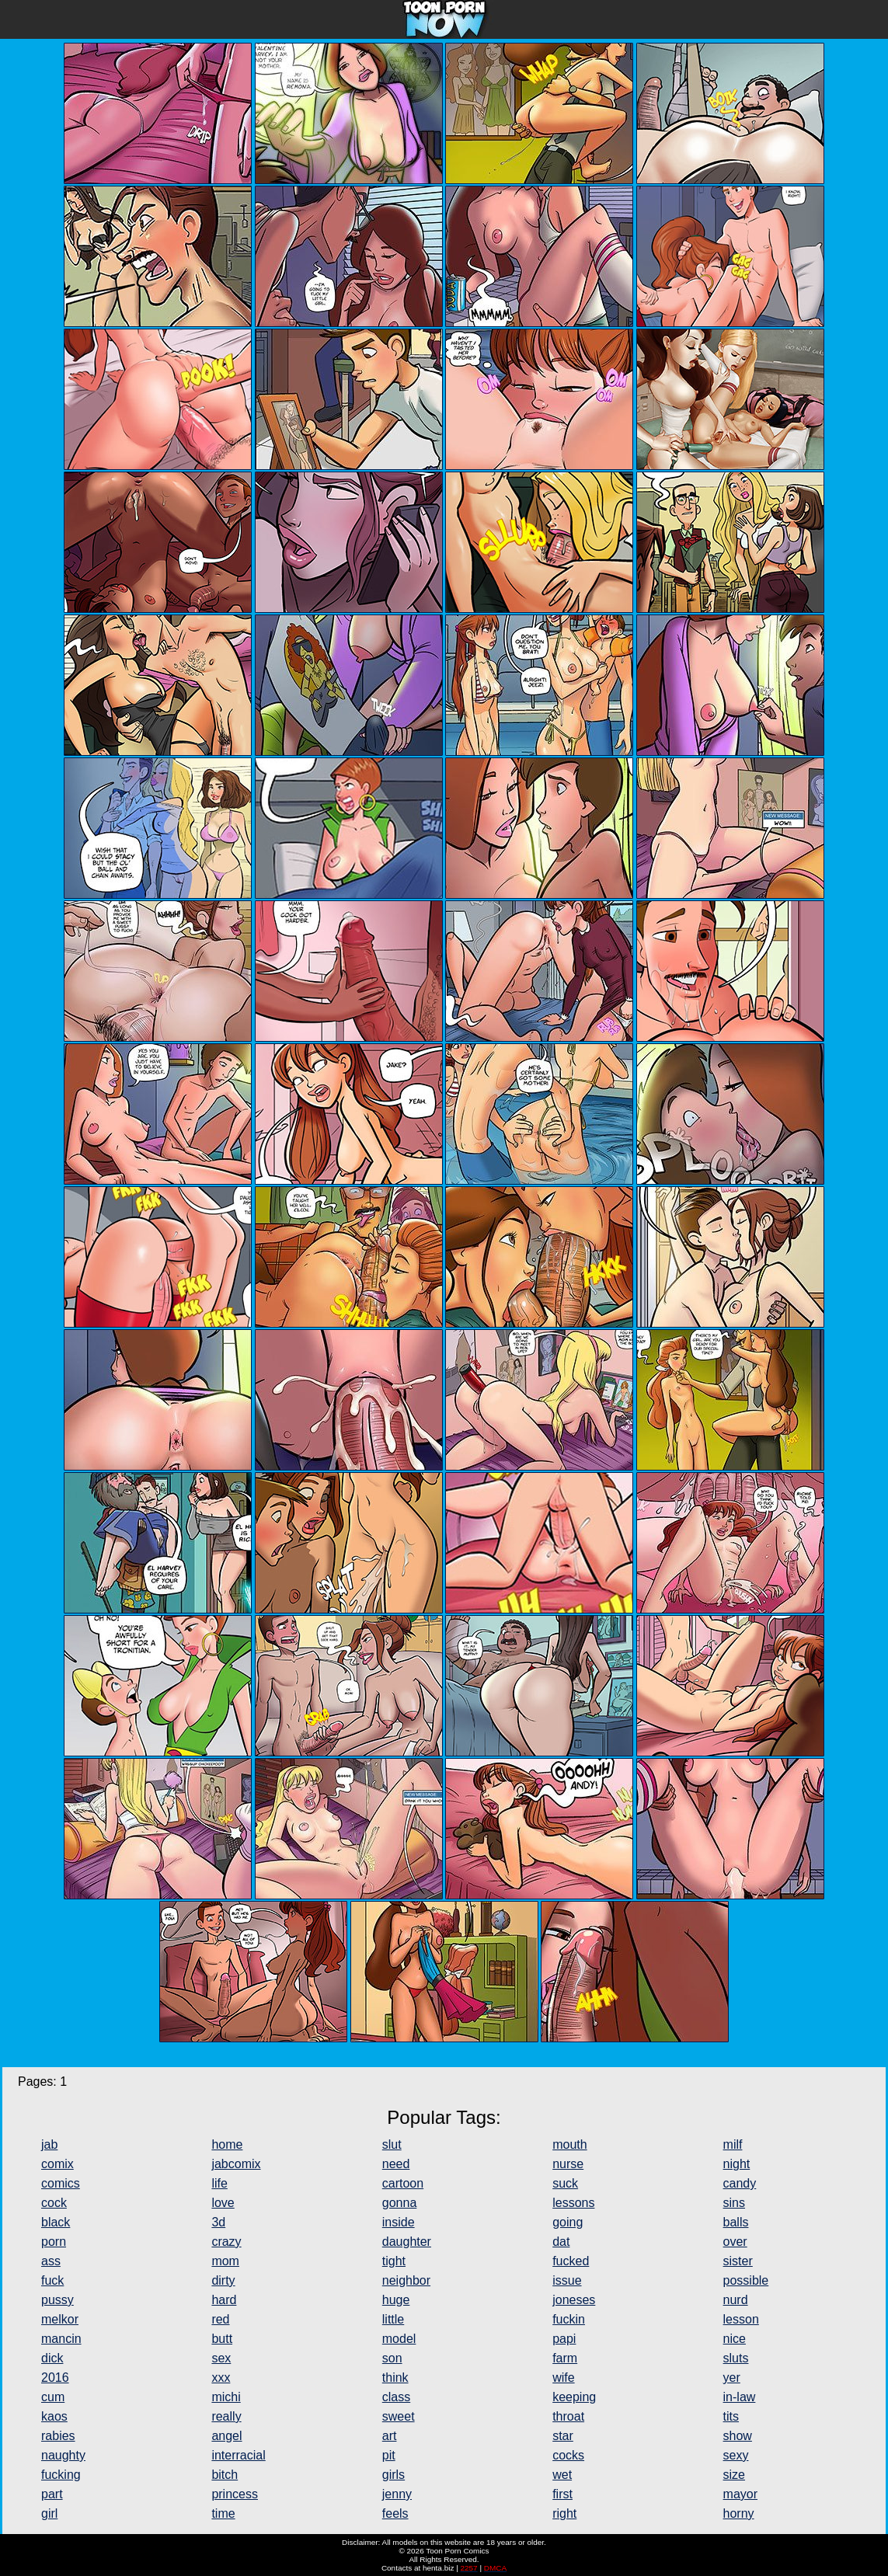  What do you see at coordinates (736, 2163) in the screenshot?
I see `night` at bounding box center [736, 2163].